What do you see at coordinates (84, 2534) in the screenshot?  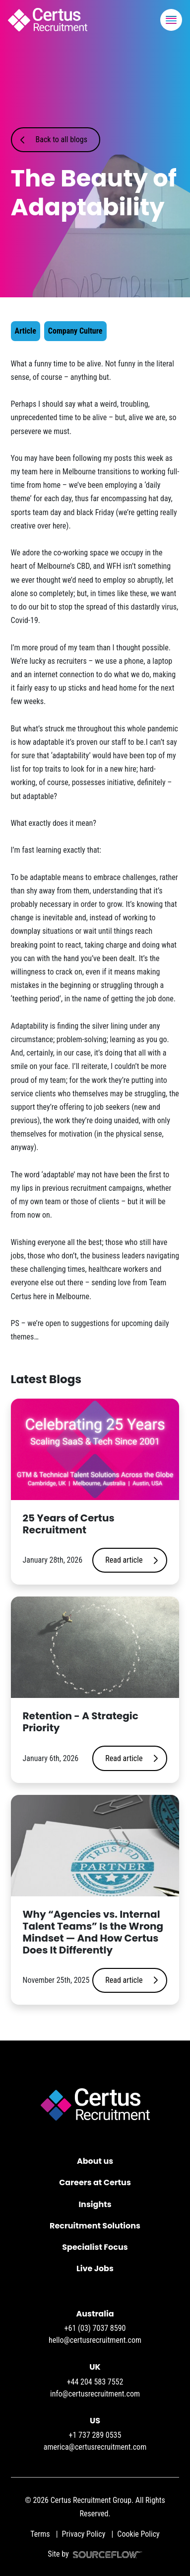 I see `Privacy Policy` at bounding box center [84, 2534].